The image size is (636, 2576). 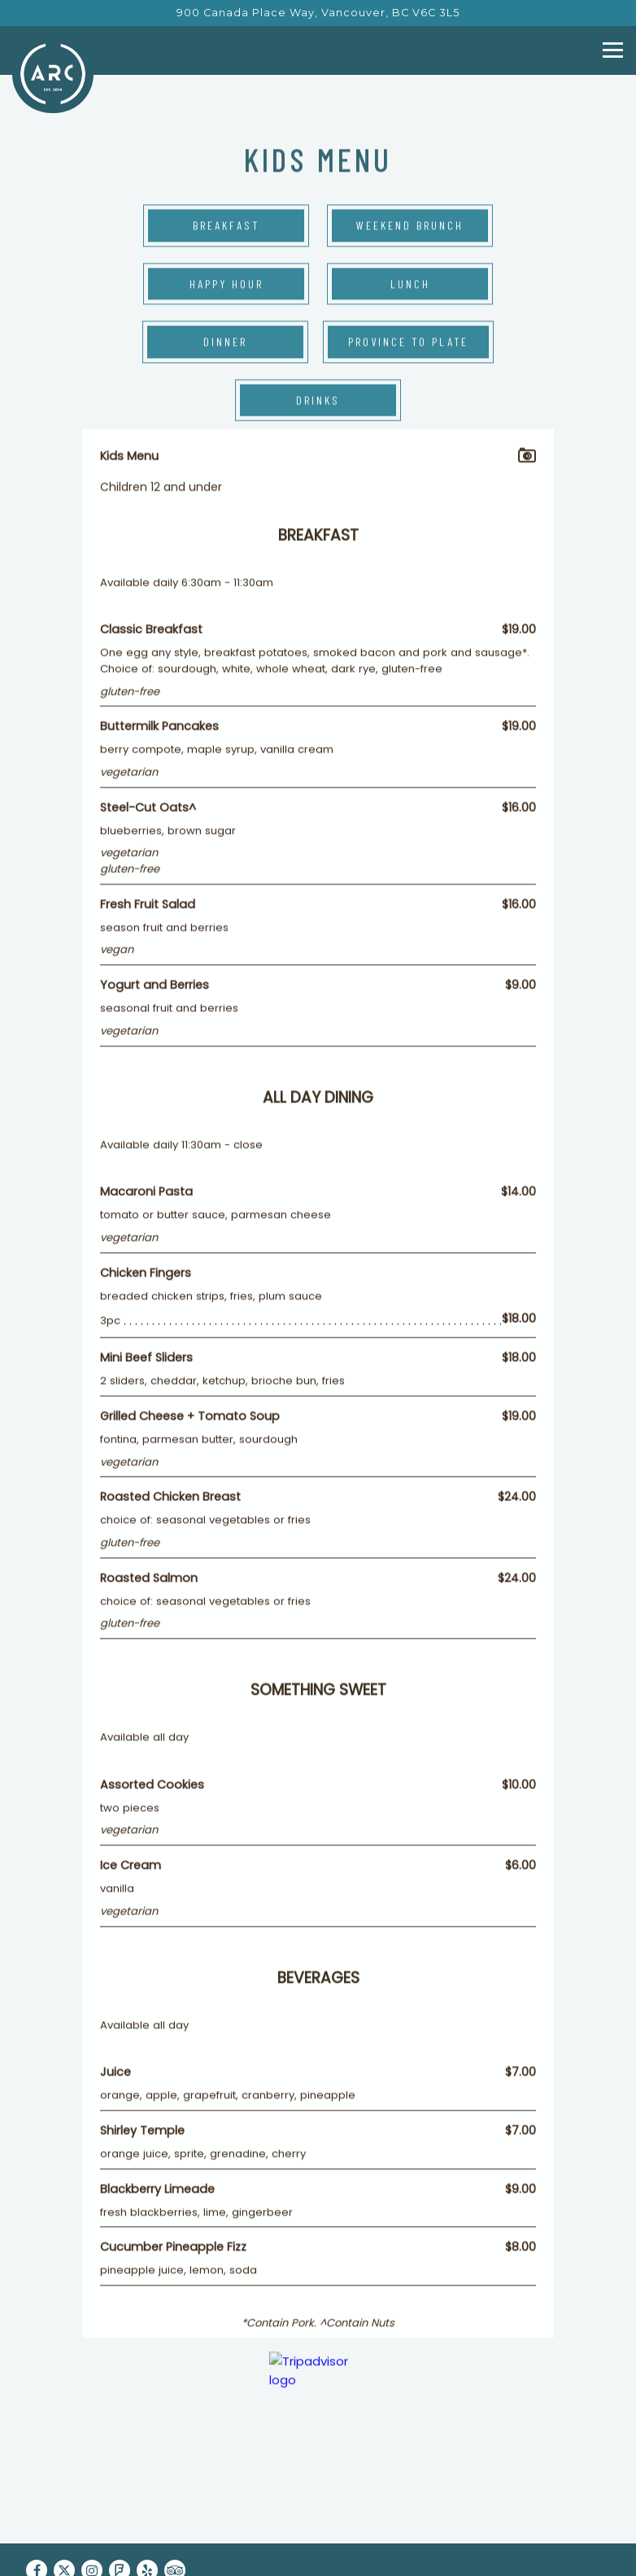 What do you see at coordinates (318, 401) in the screenshot?
I see `Drinks` at bounding box center [318, 401].